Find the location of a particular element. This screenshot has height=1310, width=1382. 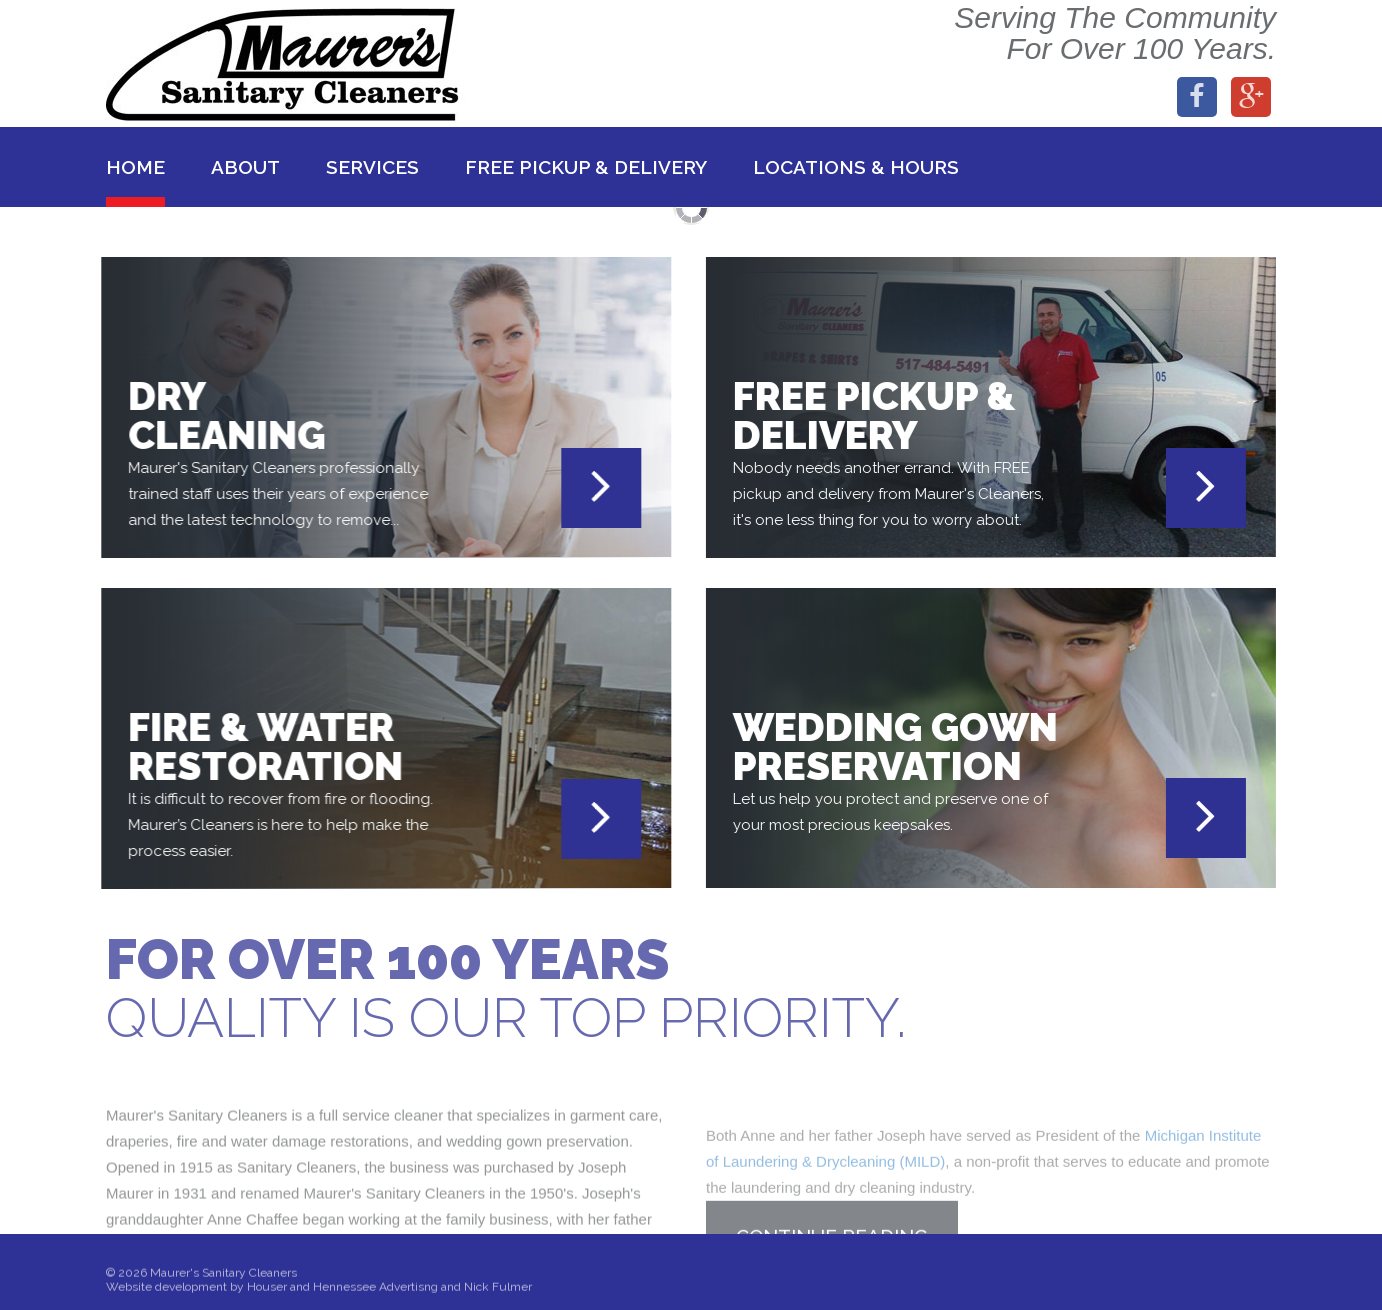

Home is located at coordinates (135, 167).